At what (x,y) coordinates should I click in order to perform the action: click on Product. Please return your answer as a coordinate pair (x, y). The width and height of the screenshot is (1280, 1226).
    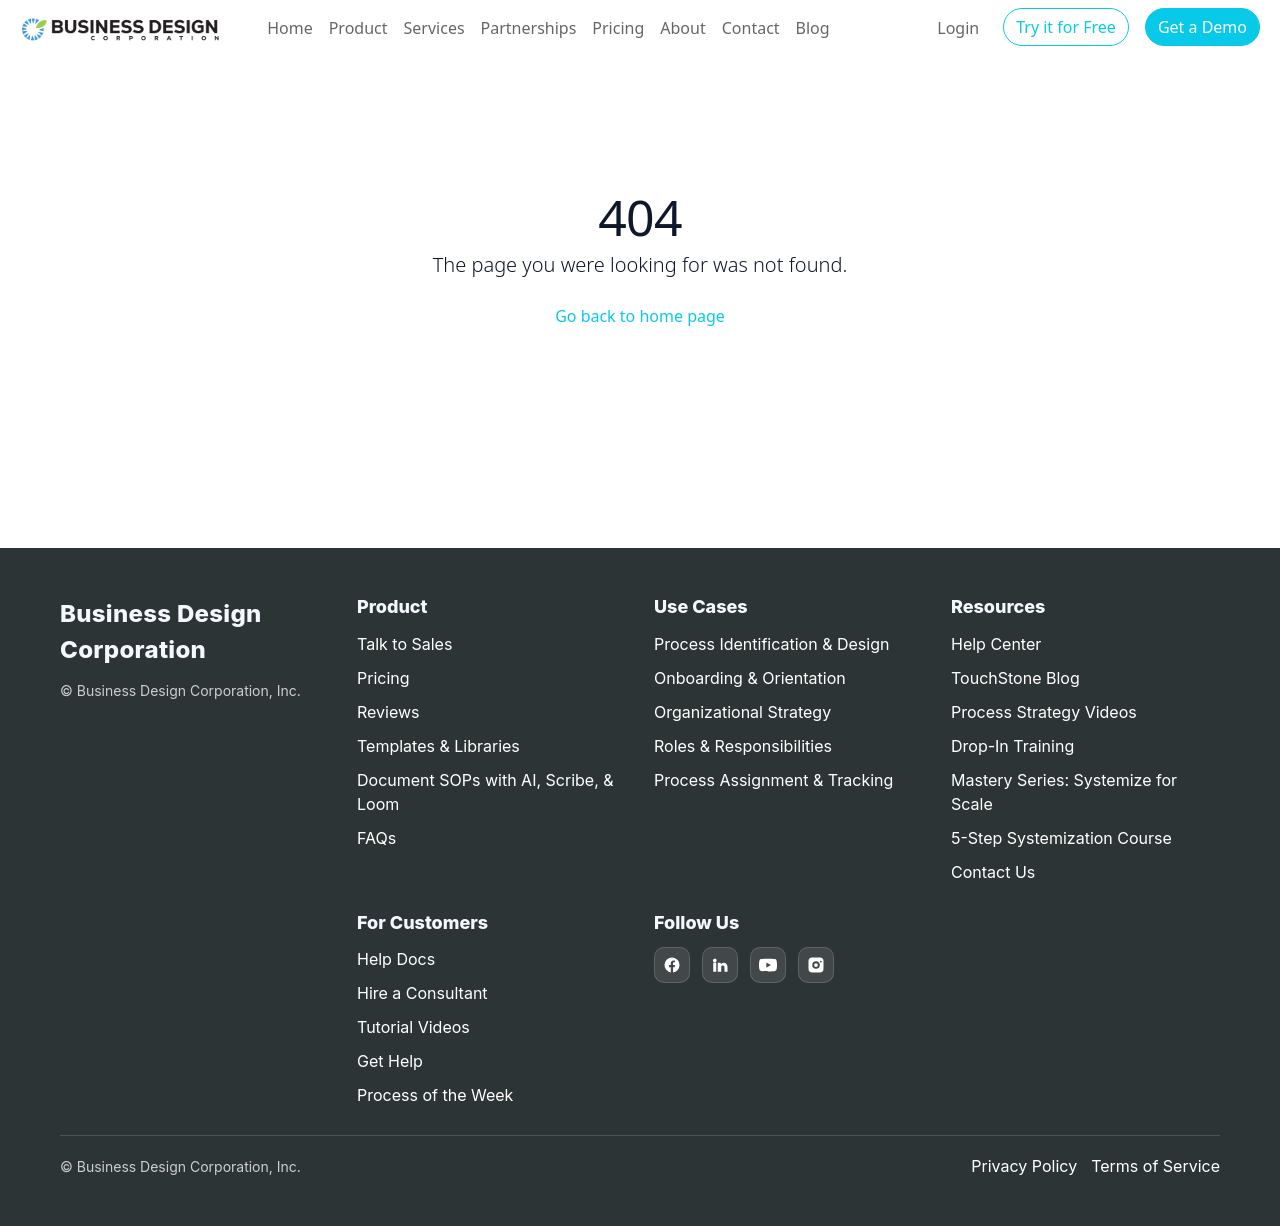
    Looking at the image, I should click on (358, 28).